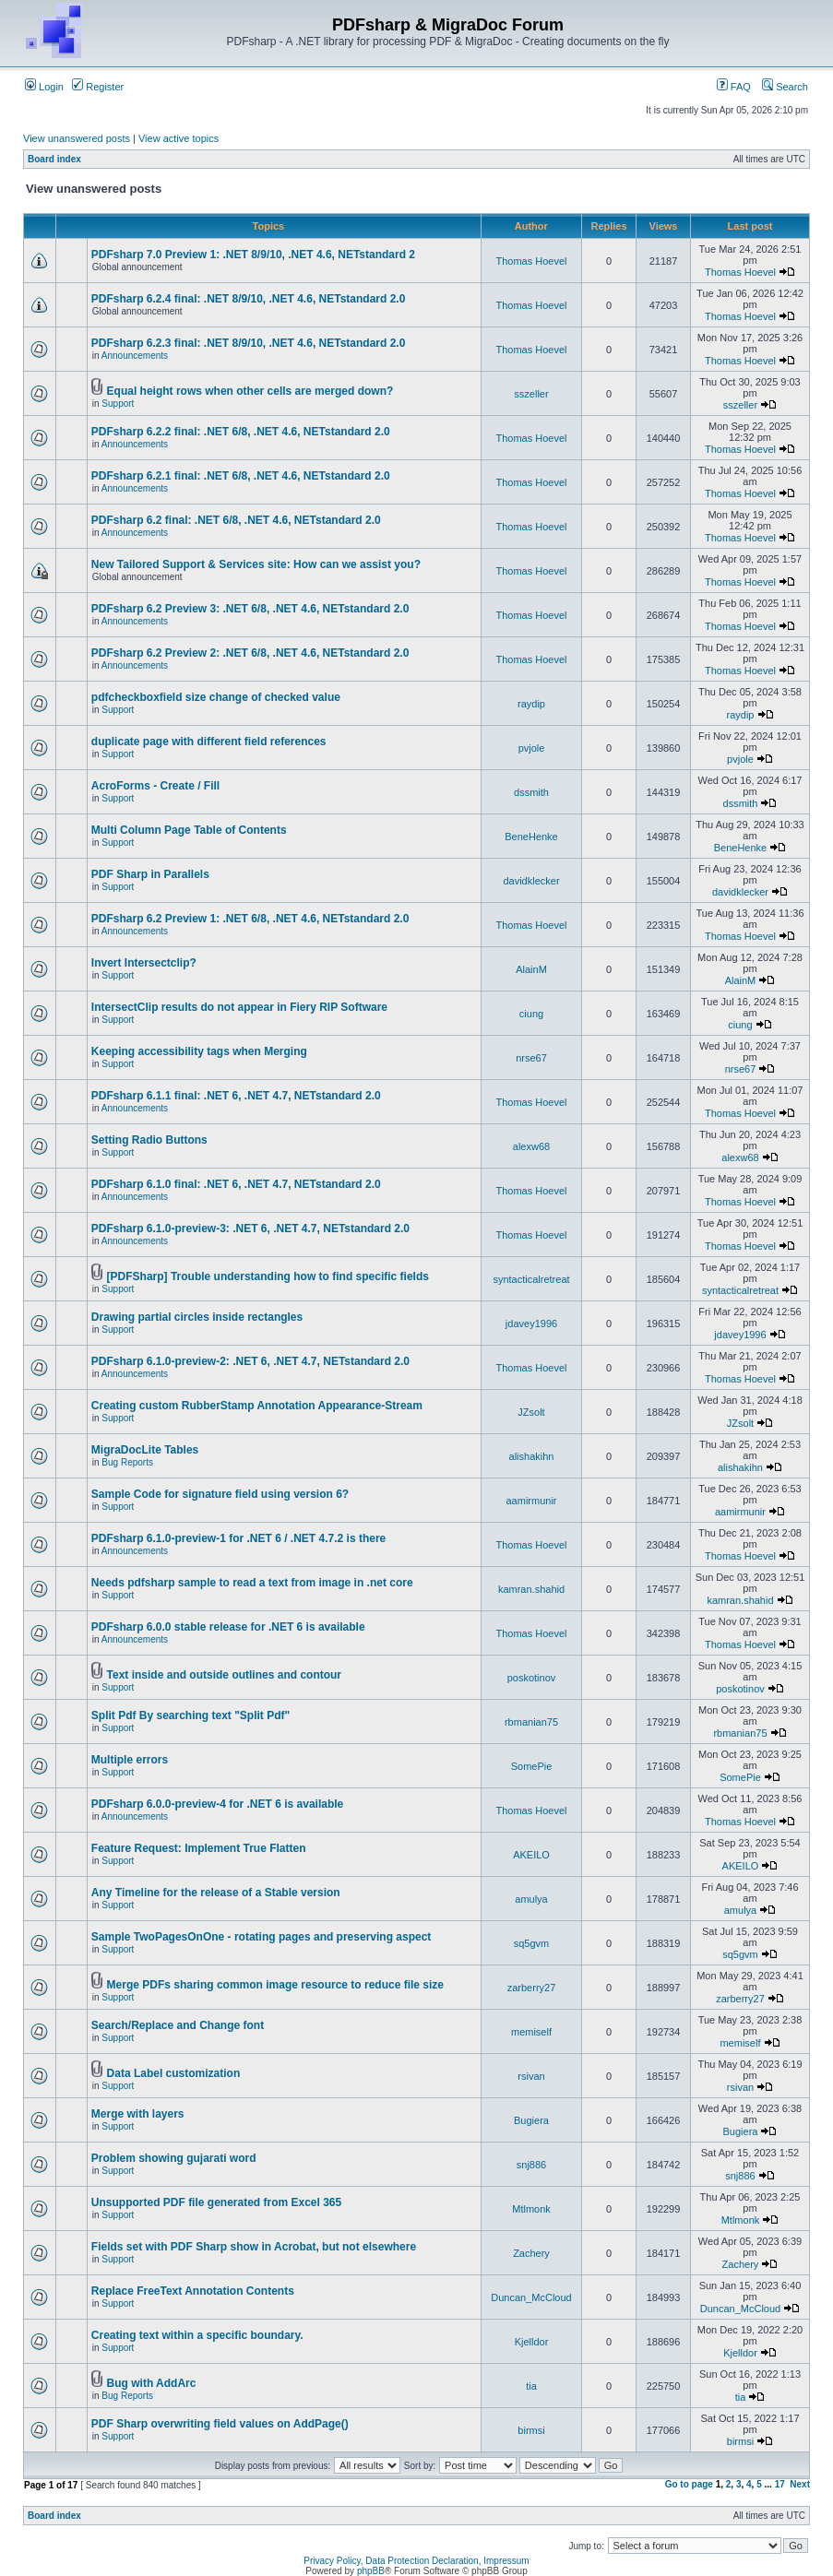  Describe the element at coordinates (149, 1140) in the screenshot. I see `Setting Radio Buttons` at that location.